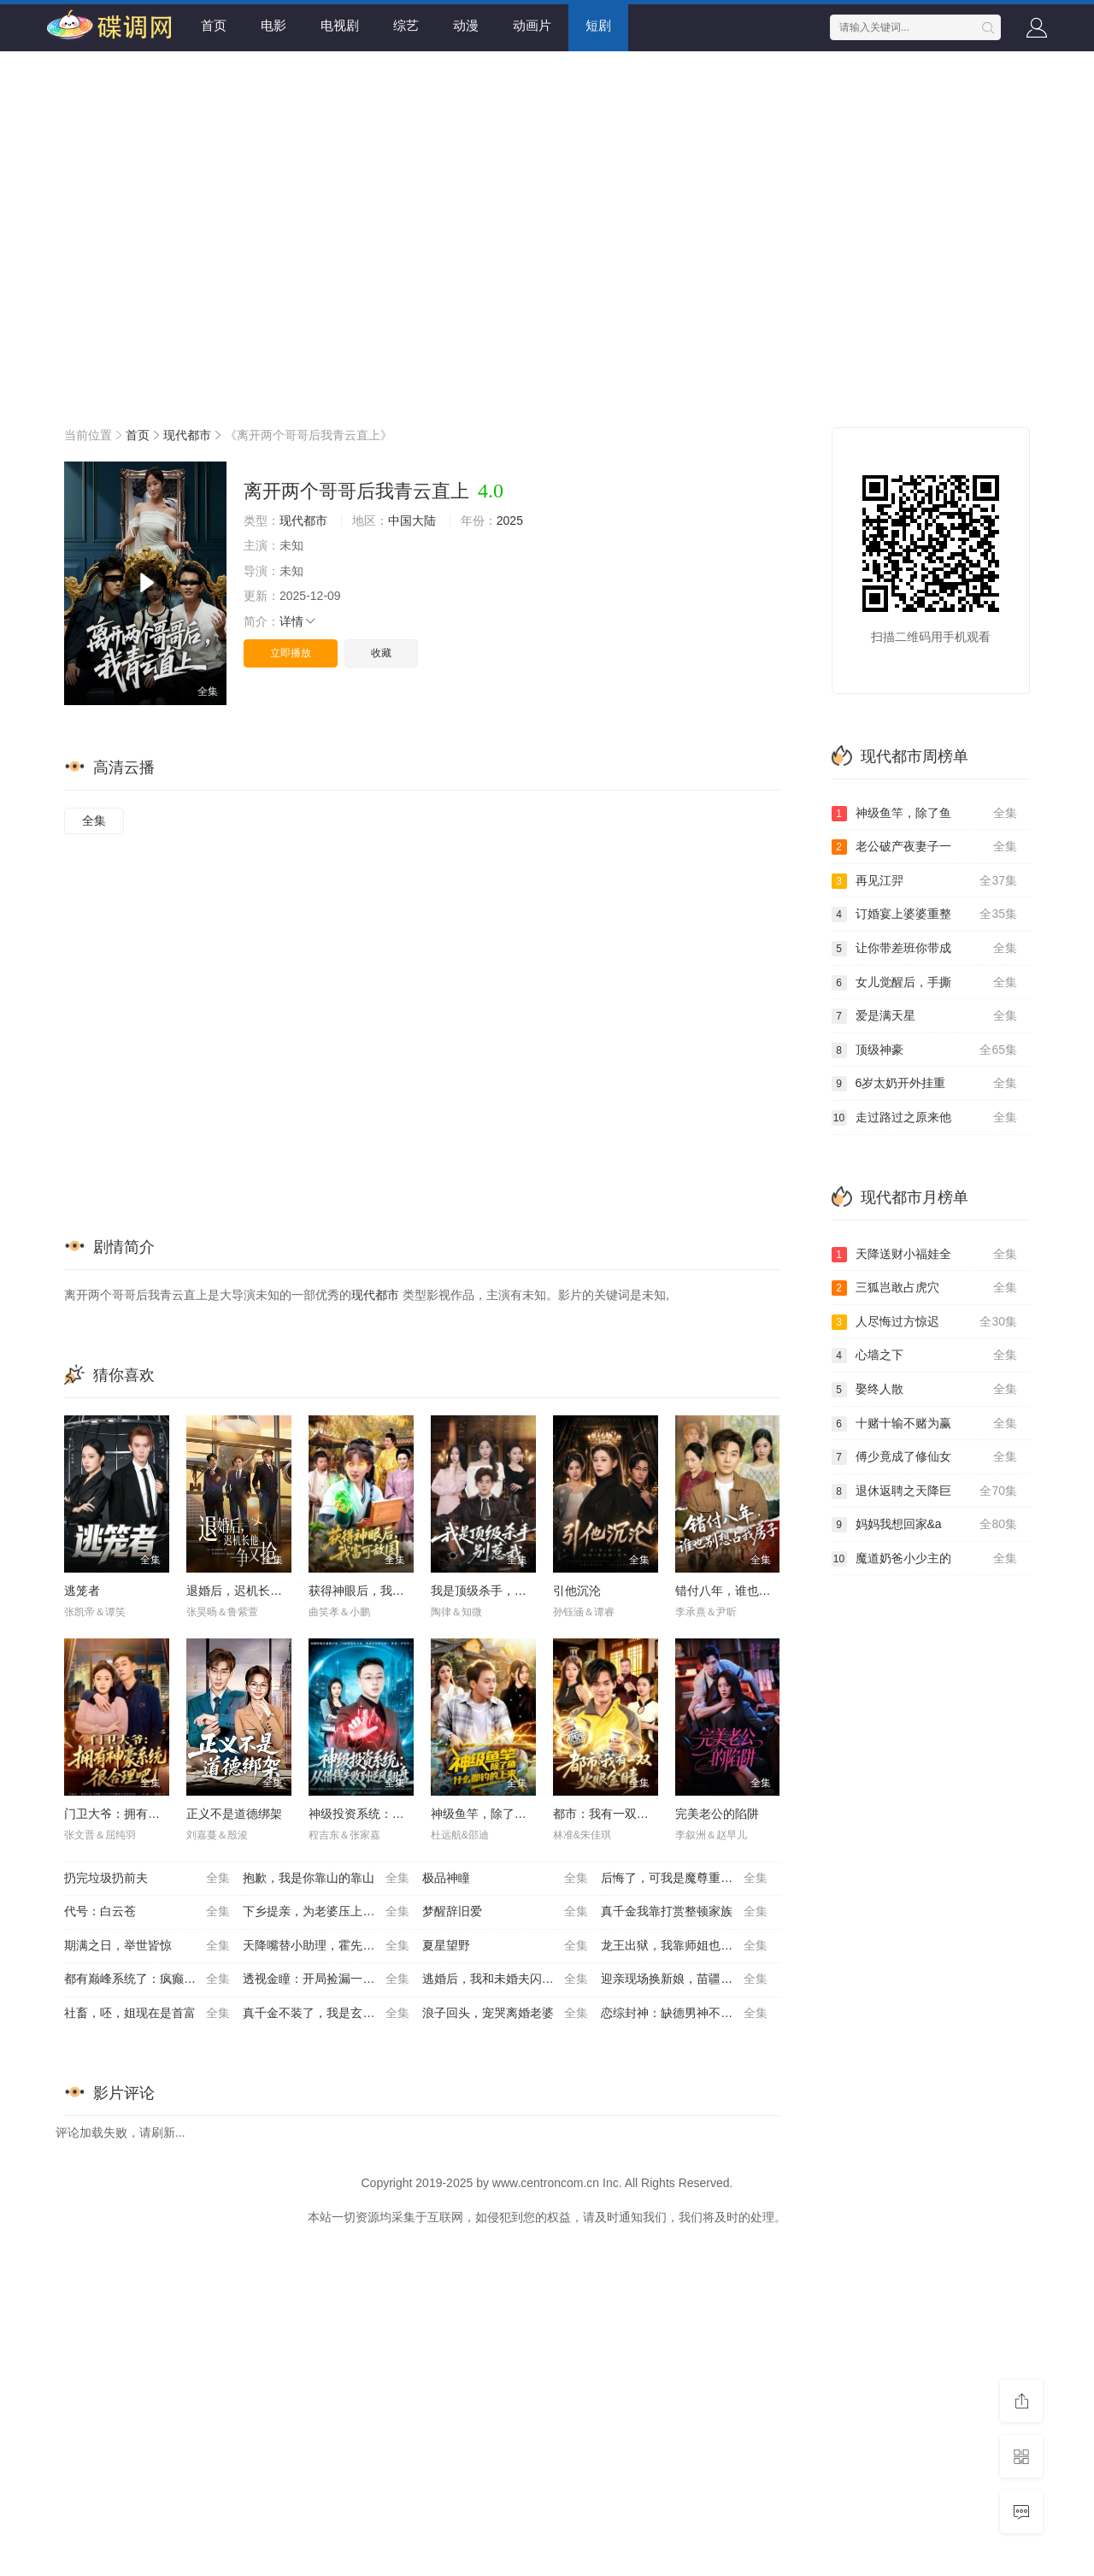 The height and width of the screenshot is (2576, 1094). What do you see at coordinates (290, 653) in the screenshot?
I see `立即播放` at bounding box center [290, 653].